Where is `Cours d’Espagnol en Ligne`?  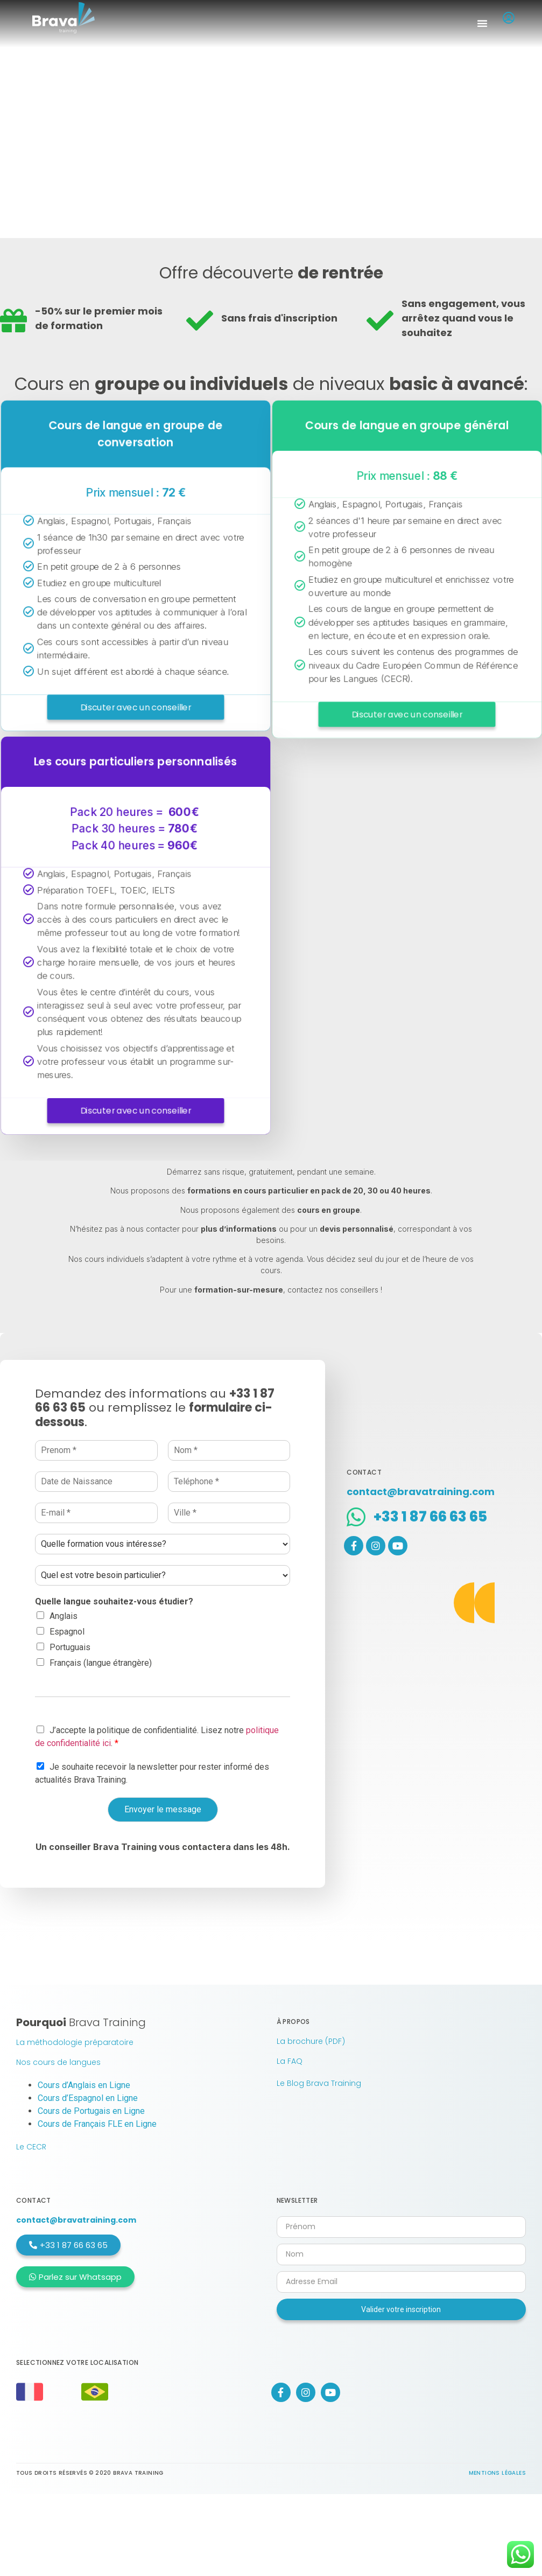
Cours d’Espagnol en Ligne is located at coordinates (88, 2098).